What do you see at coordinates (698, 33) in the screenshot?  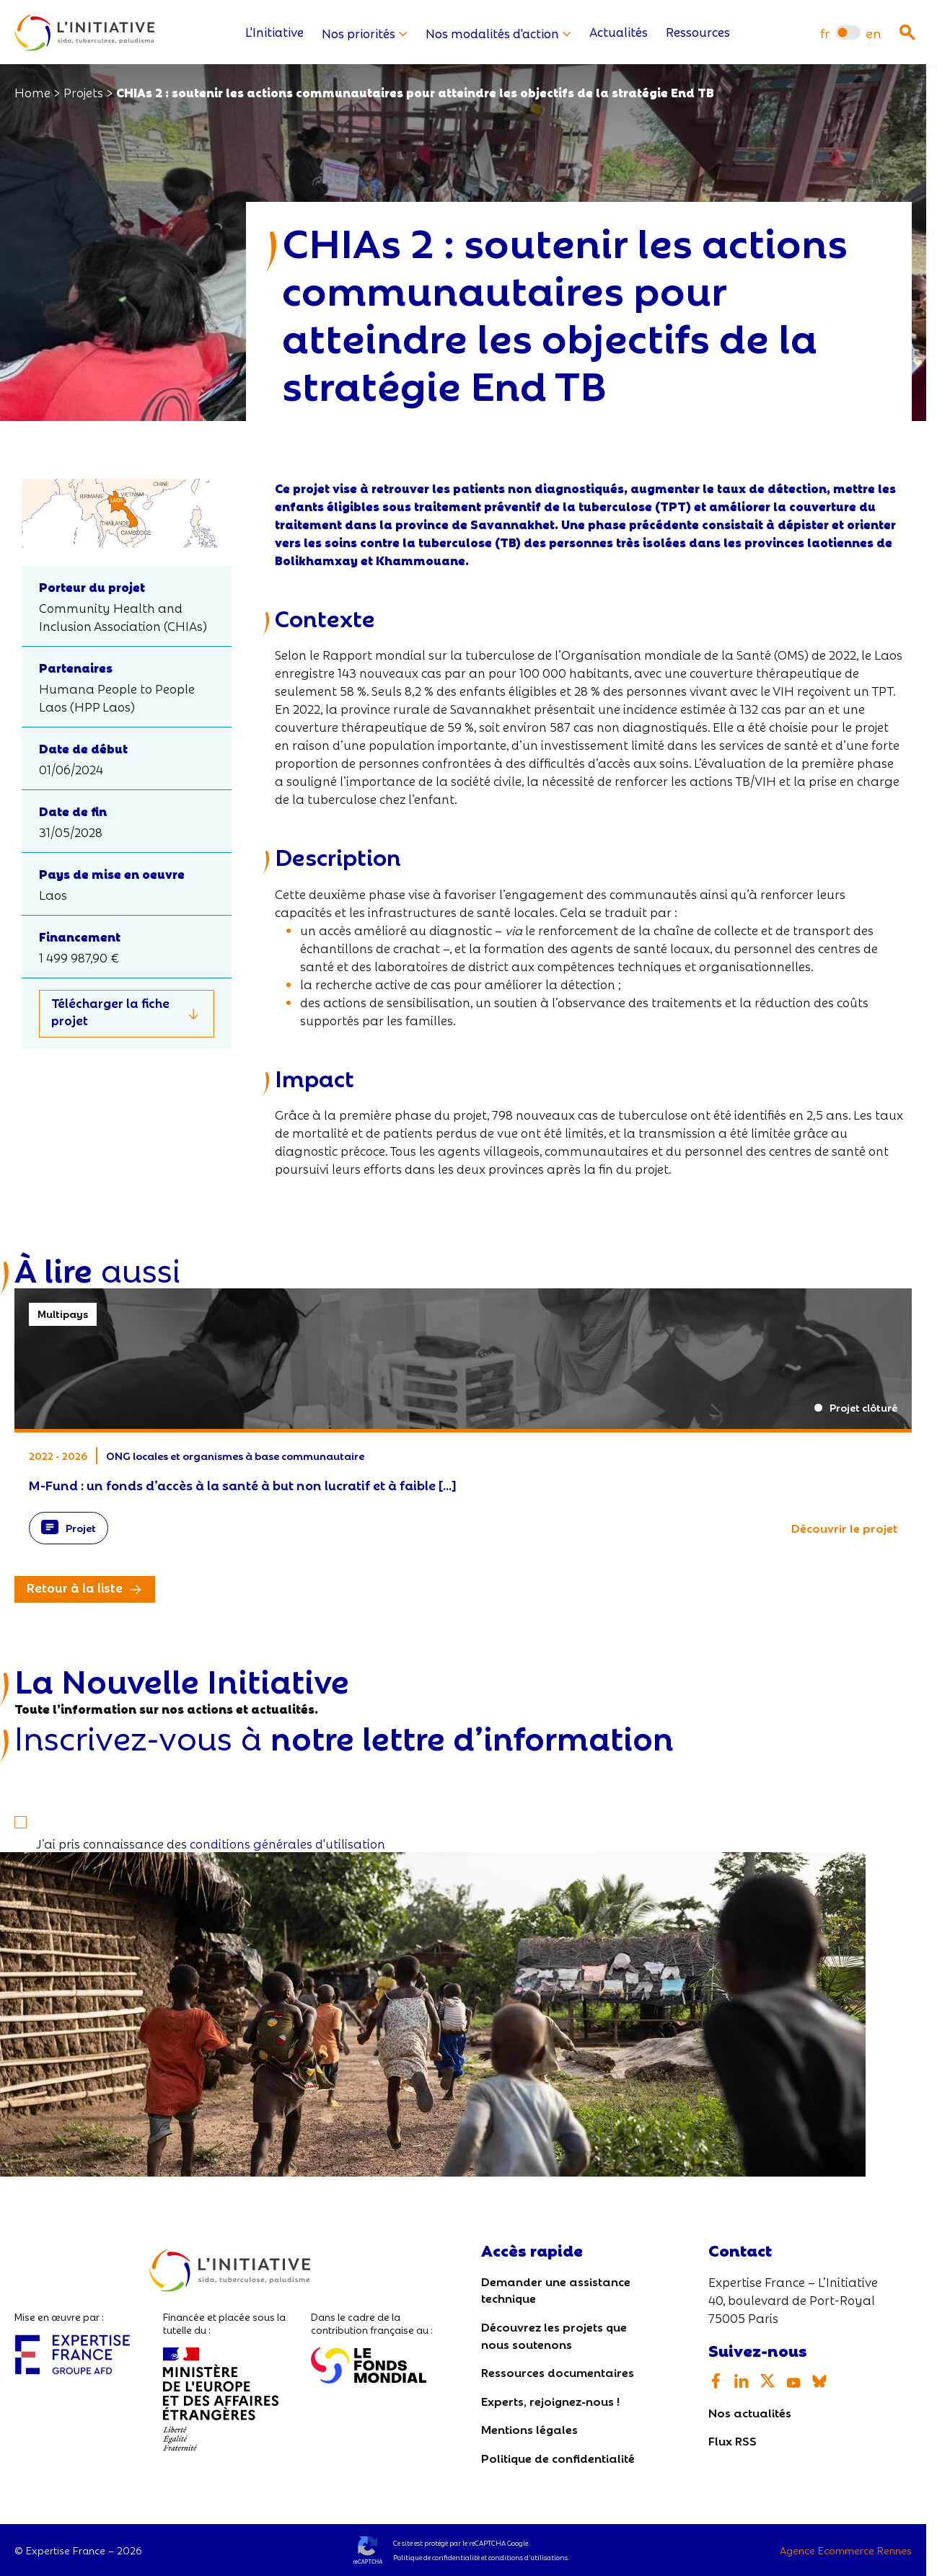 I see `Ressources` at bounding box center [698, 33].